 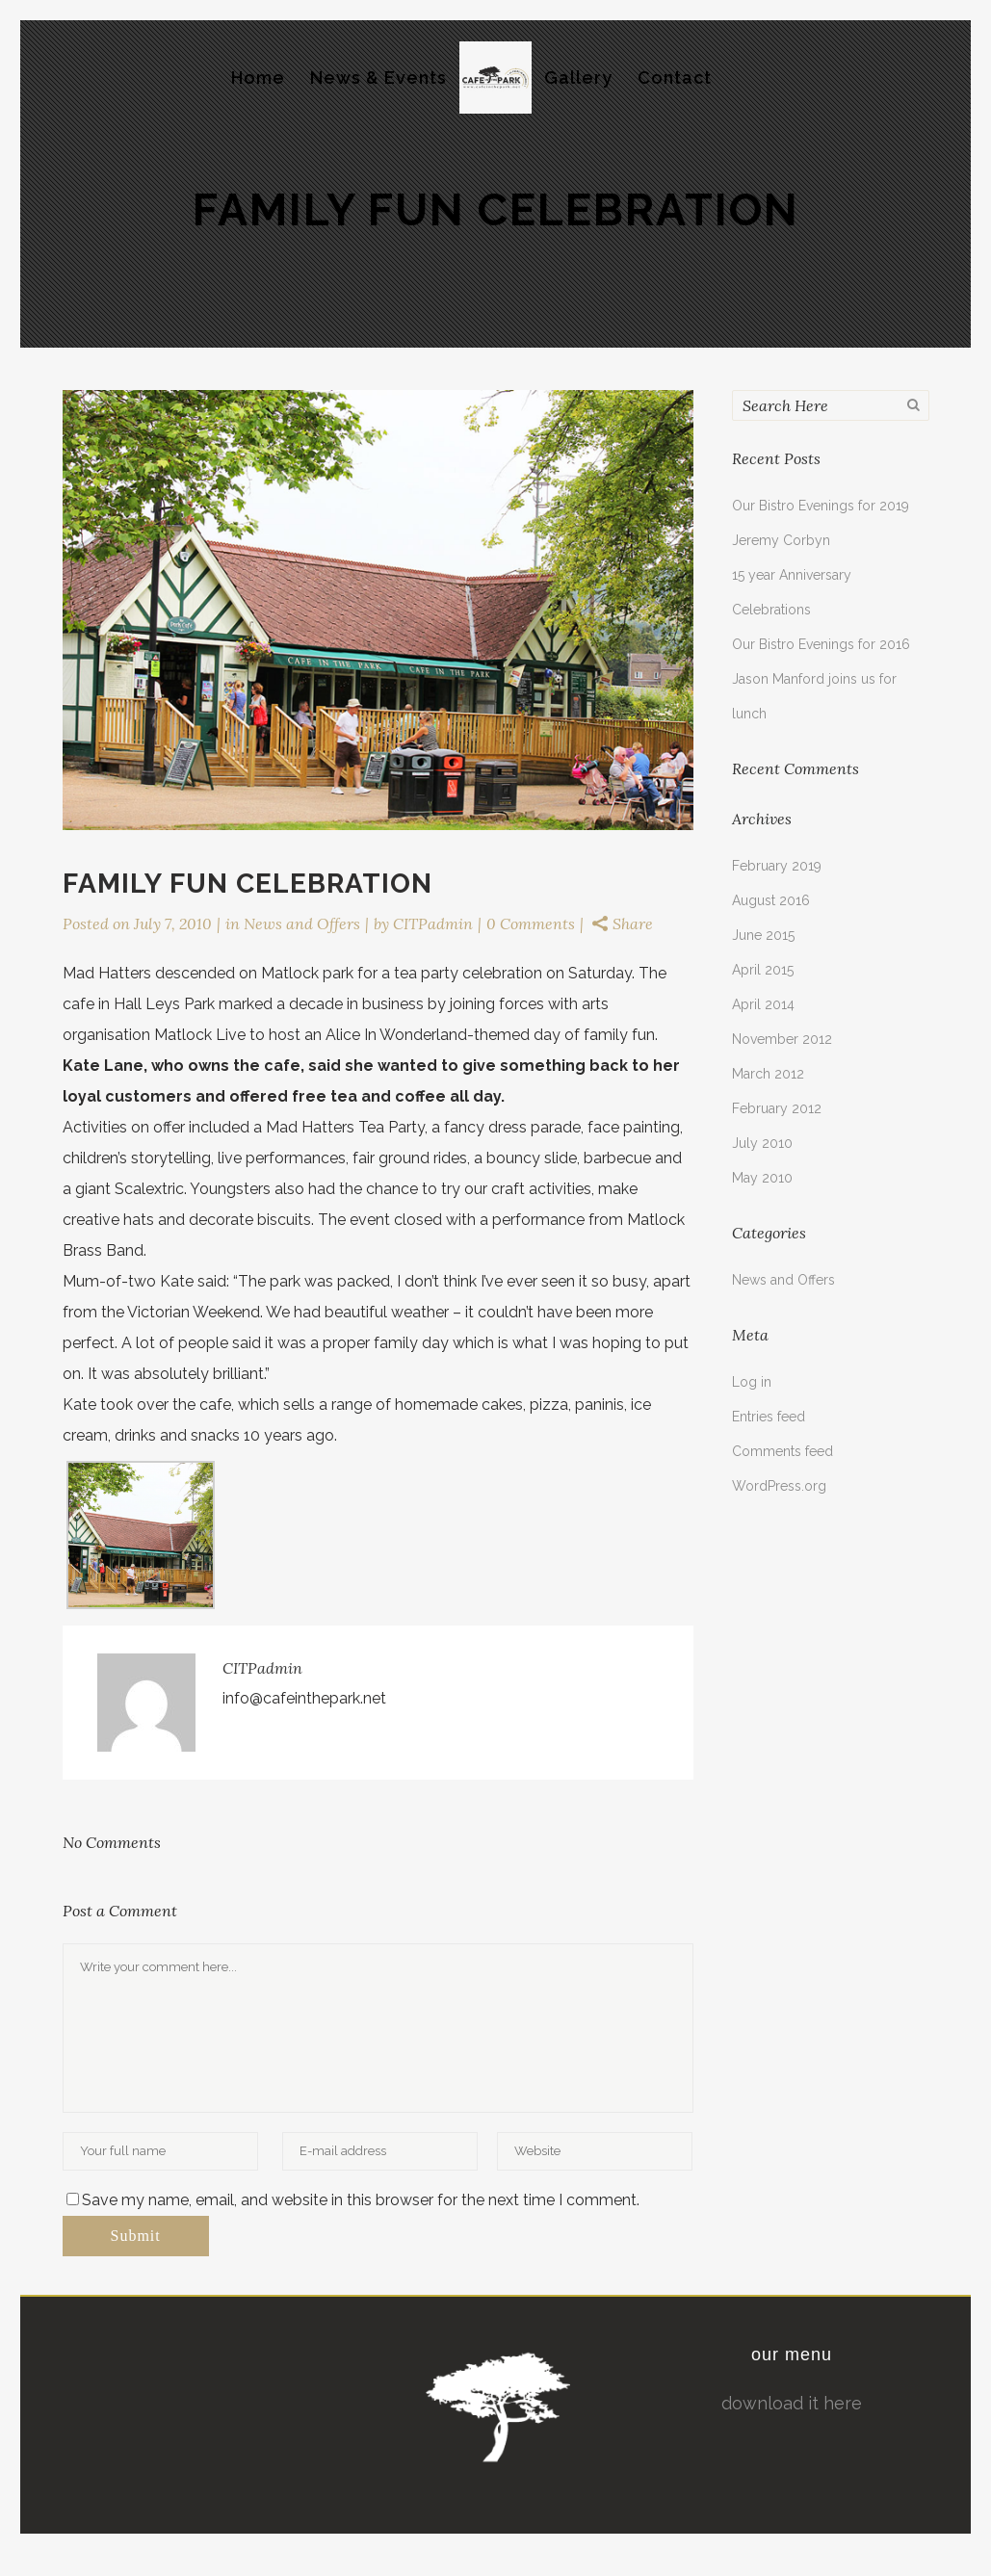 What do you see at coordinates (782, 1039) in the screenshot?
I see `November 2012` at bounding box center [782, 1039].